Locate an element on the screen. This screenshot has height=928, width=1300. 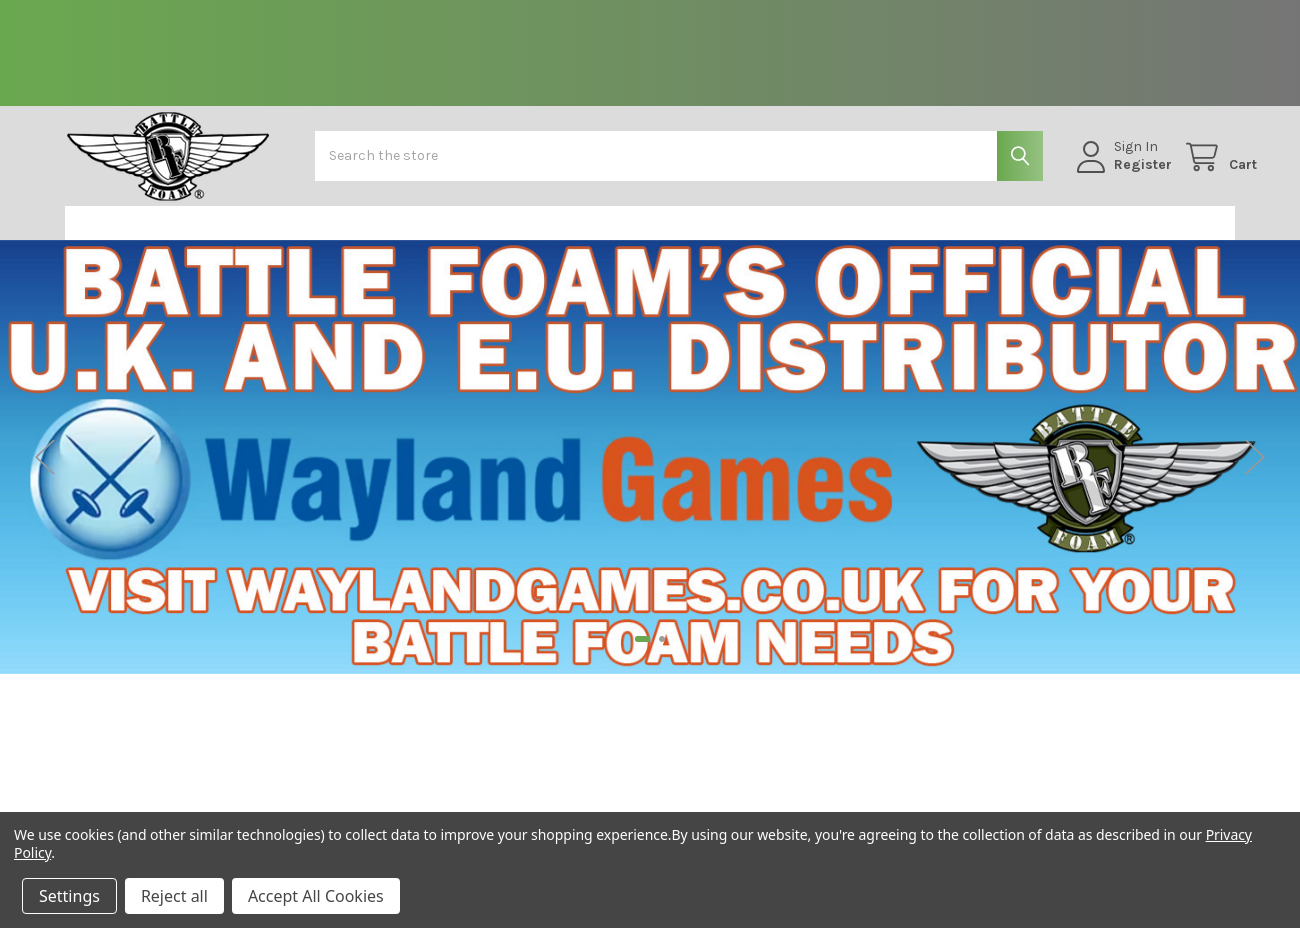
Next is located at coordinates (1255, 472).